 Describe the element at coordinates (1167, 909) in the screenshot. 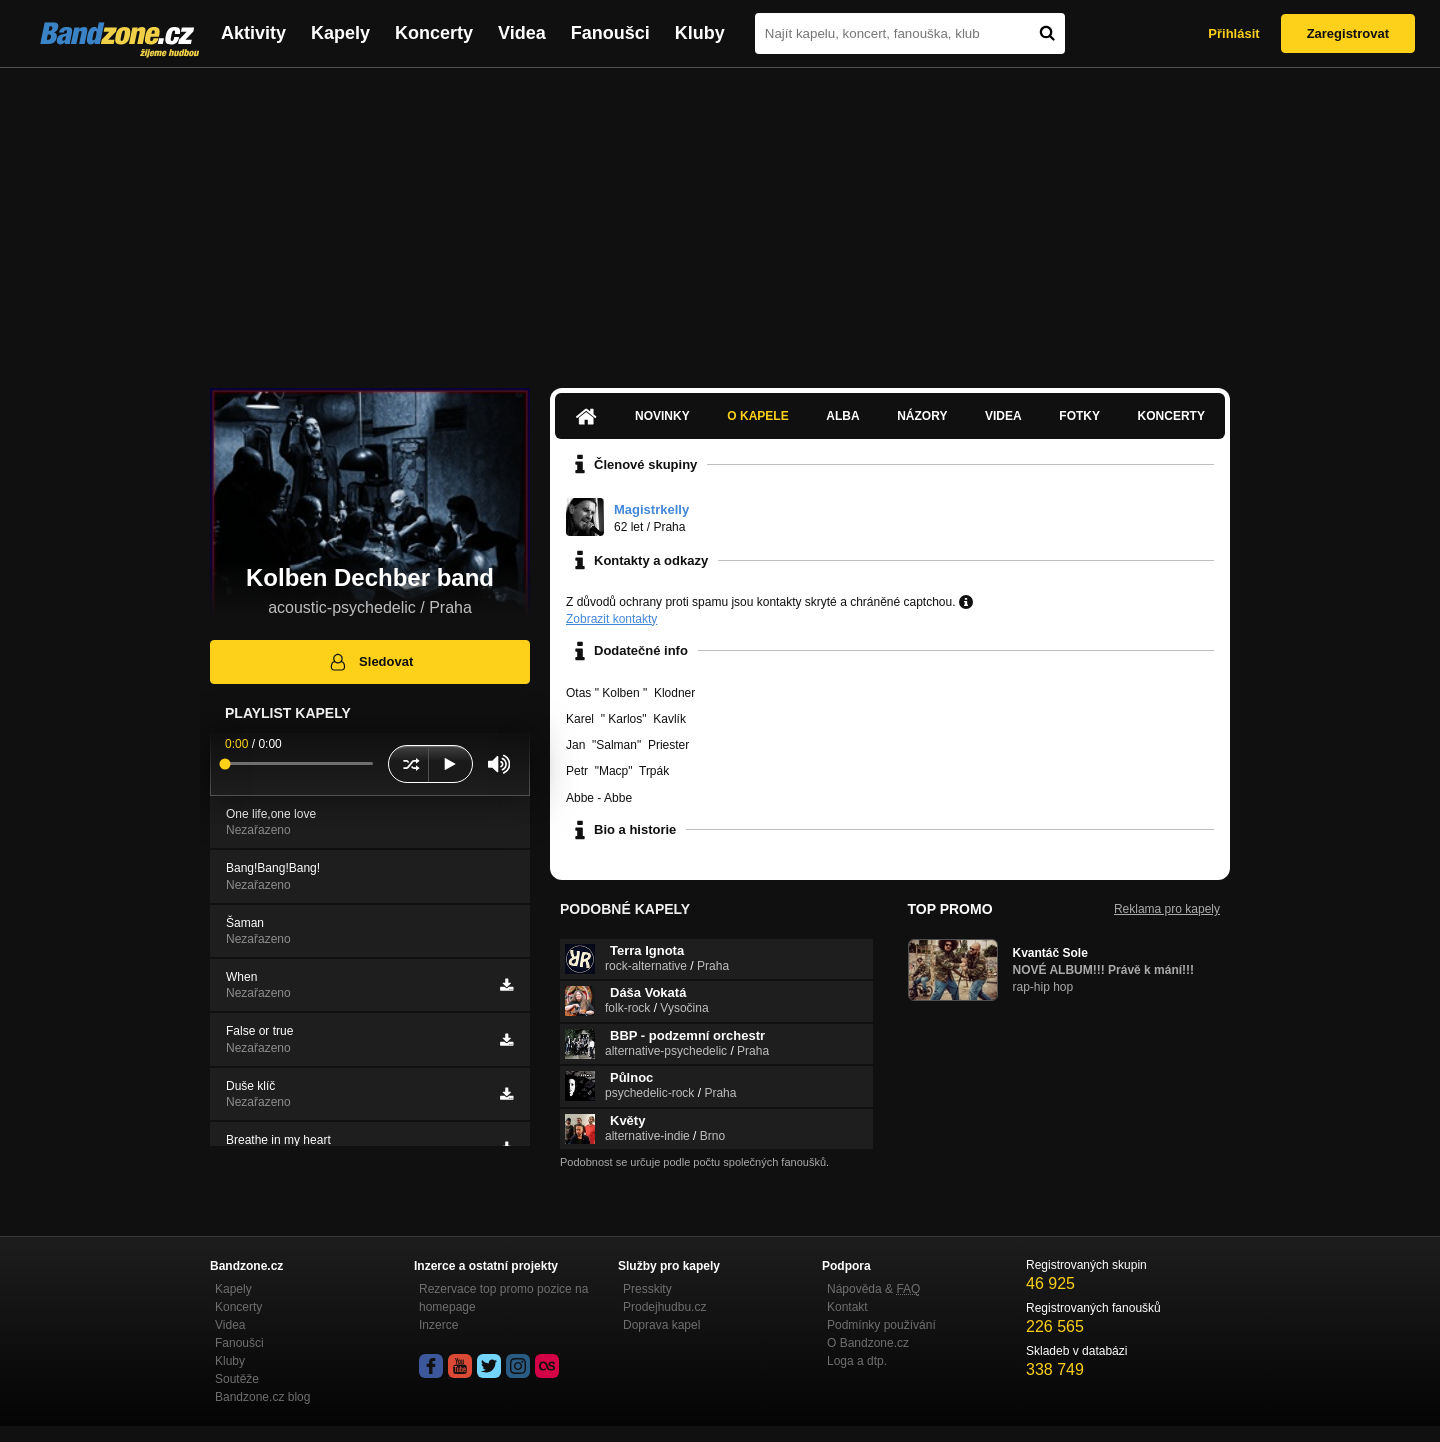

I see `Reklama pro kapely` at that location.